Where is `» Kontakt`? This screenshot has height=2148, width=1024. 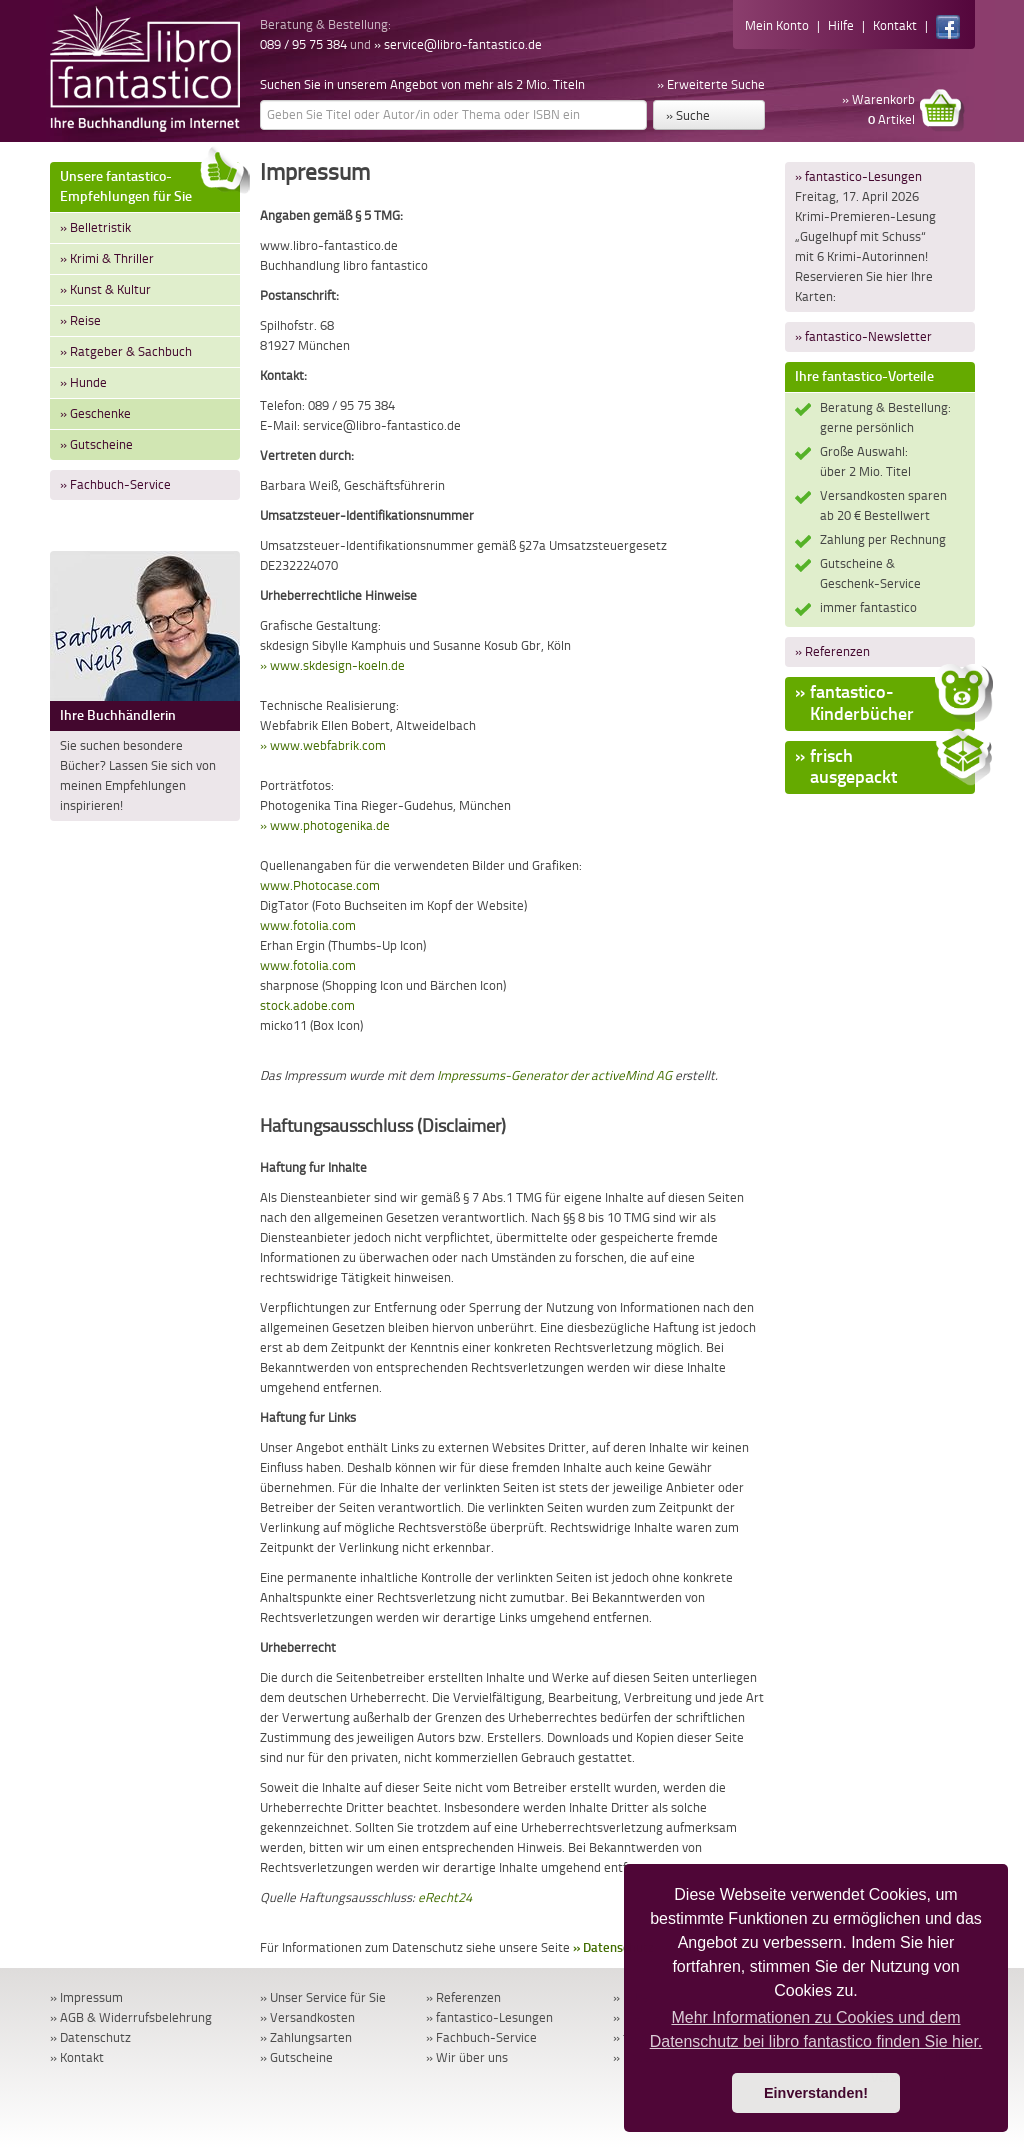 » Kontakt is located at coordinates (77, 2057).